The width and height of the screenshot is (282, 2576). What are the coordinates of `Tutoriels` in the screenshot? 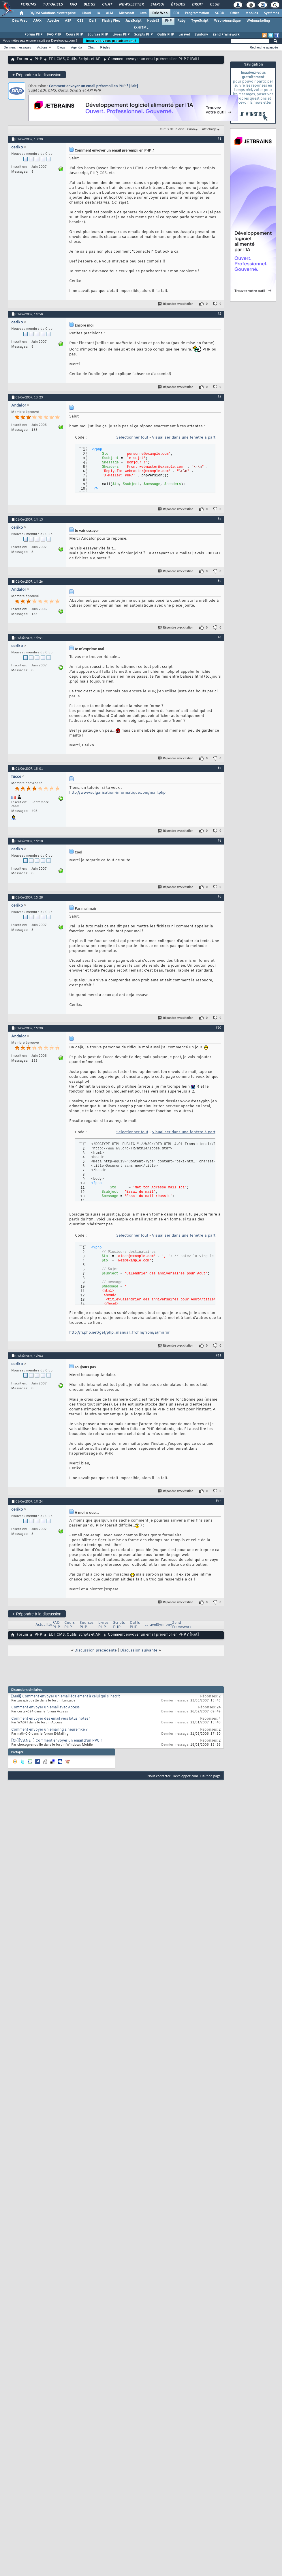 It's located at (52, 4).